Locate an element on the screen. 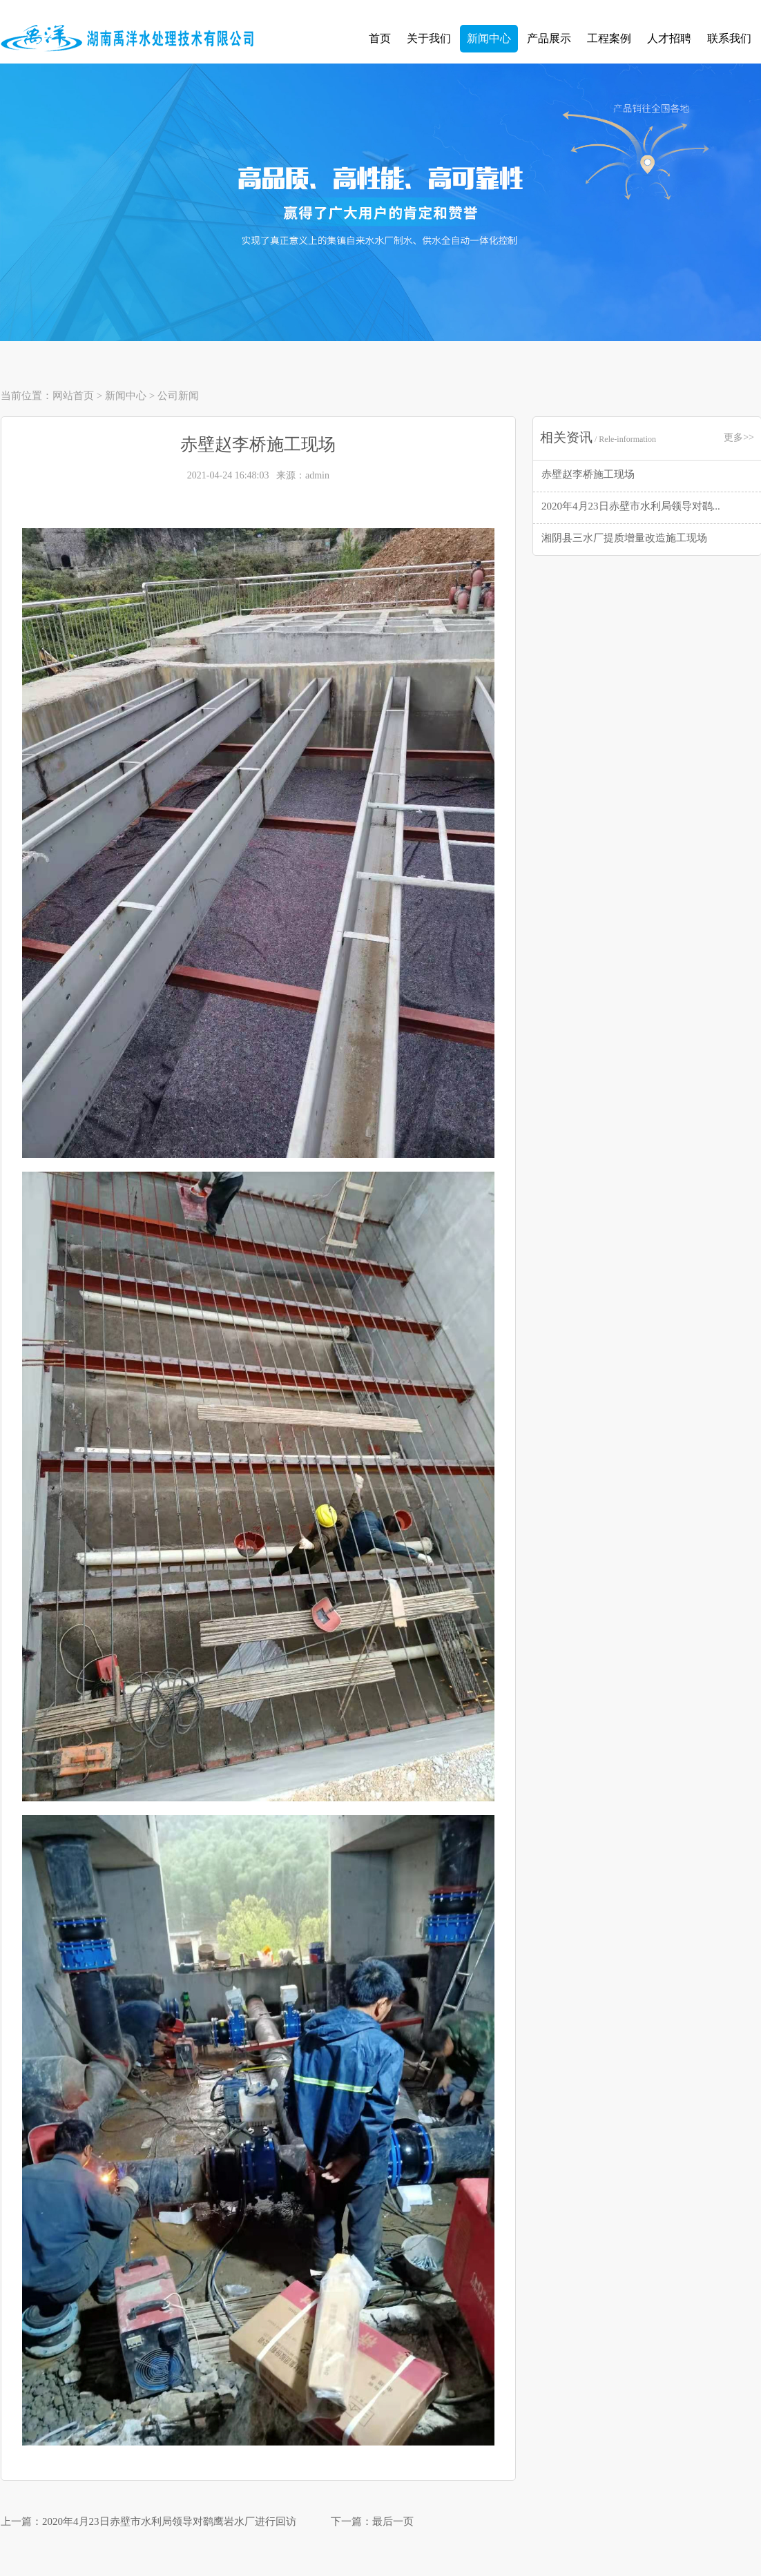  赤壁赵李桥施工现场 is located at coordinates (588, 474).